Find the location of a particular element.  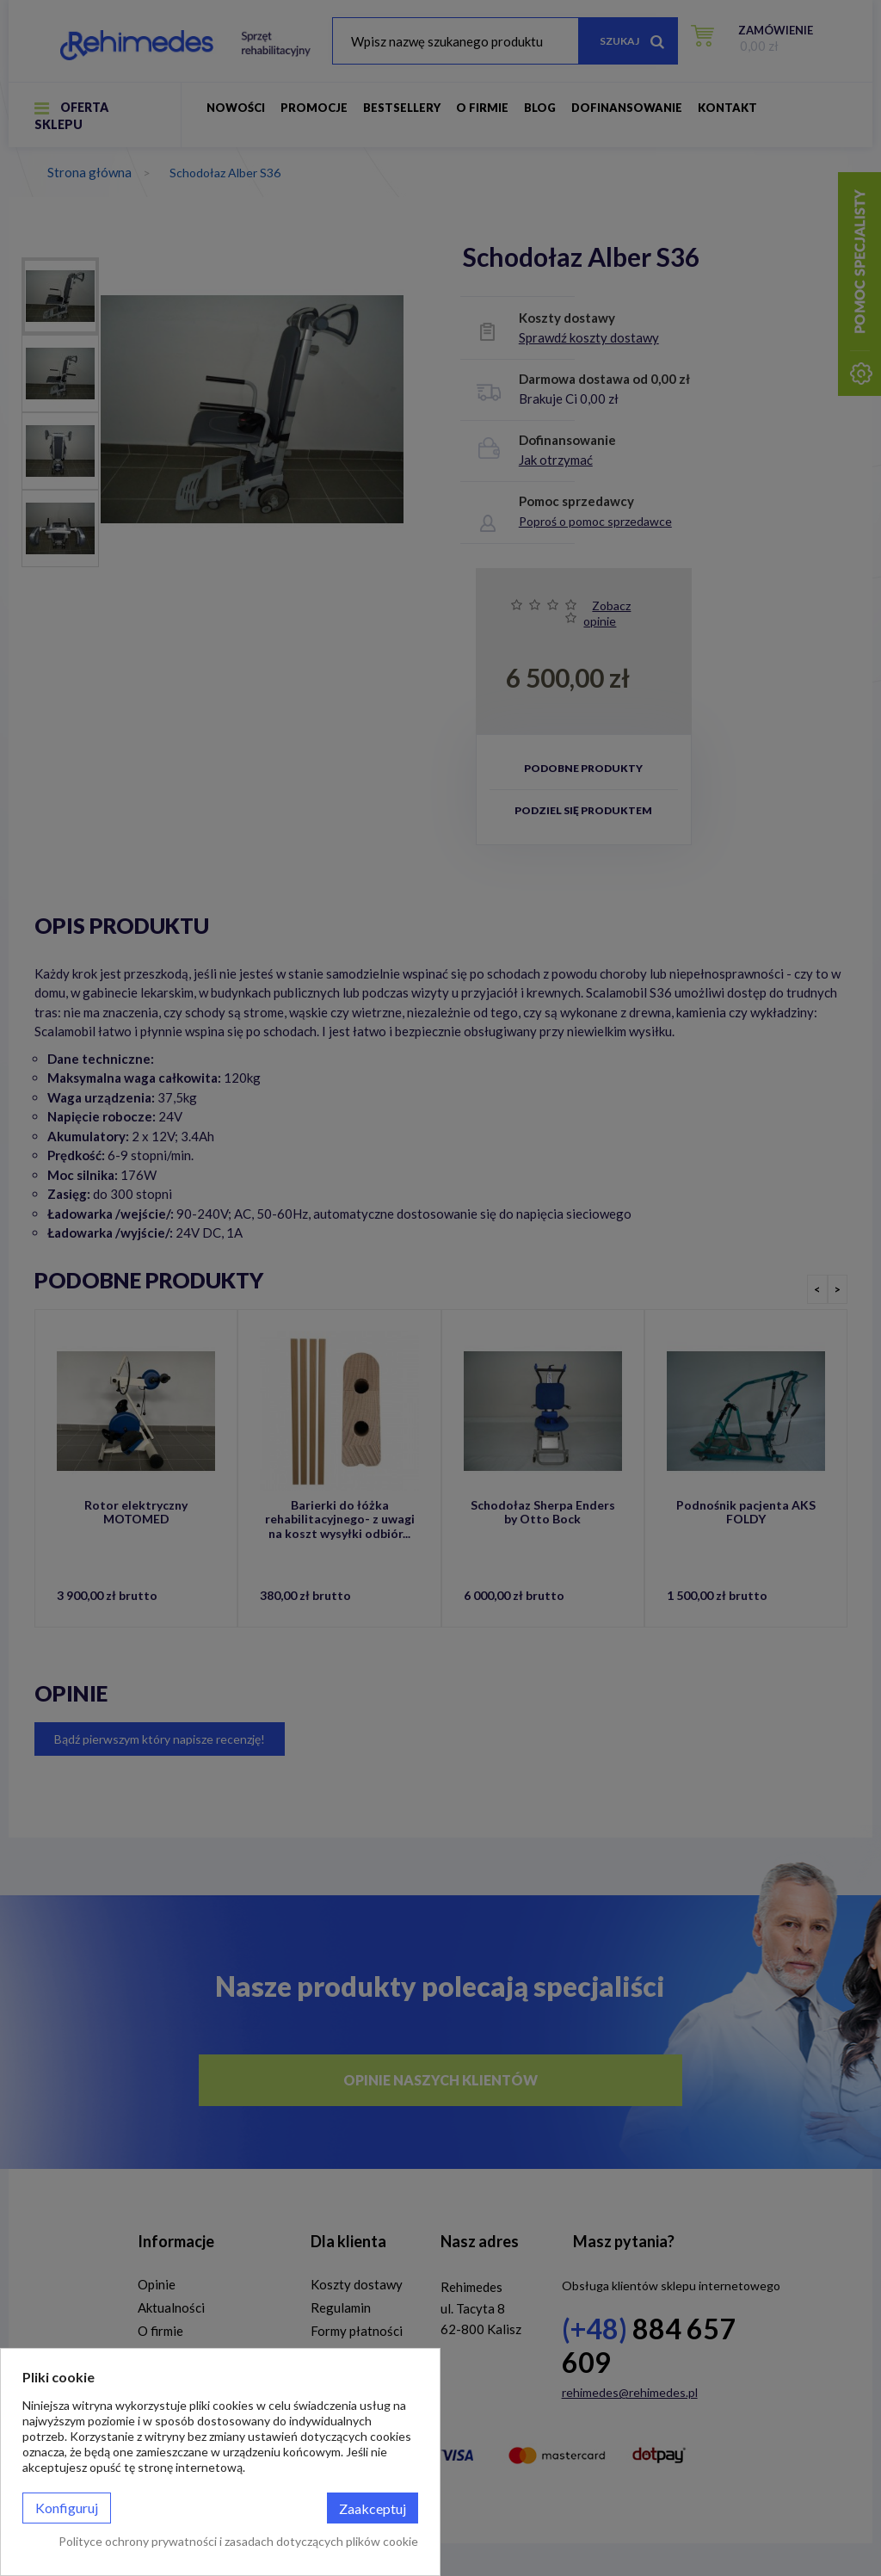

Polityce ochrony prywatności i zasadach dotyczących plików cookie is located at coordinates (238, 2541).